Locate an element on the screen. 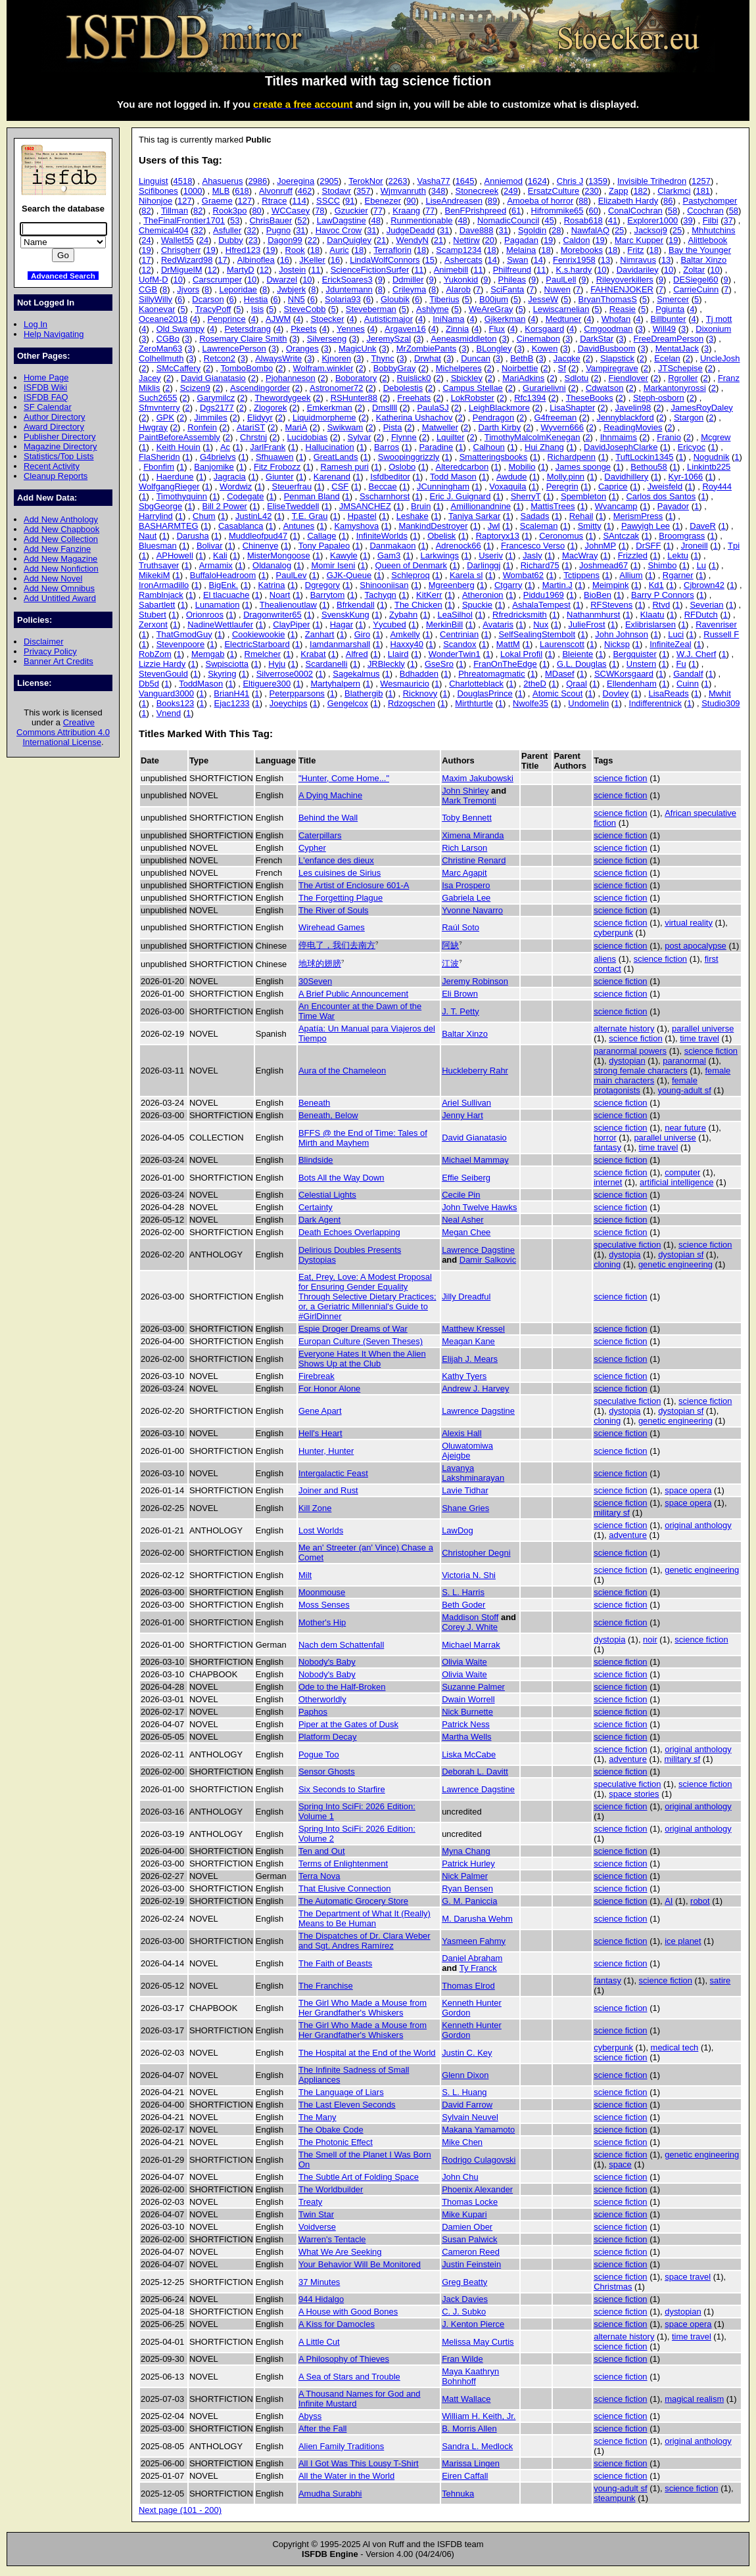 The image size is (756, 2576). Giro is located at coordinates (362, 634).